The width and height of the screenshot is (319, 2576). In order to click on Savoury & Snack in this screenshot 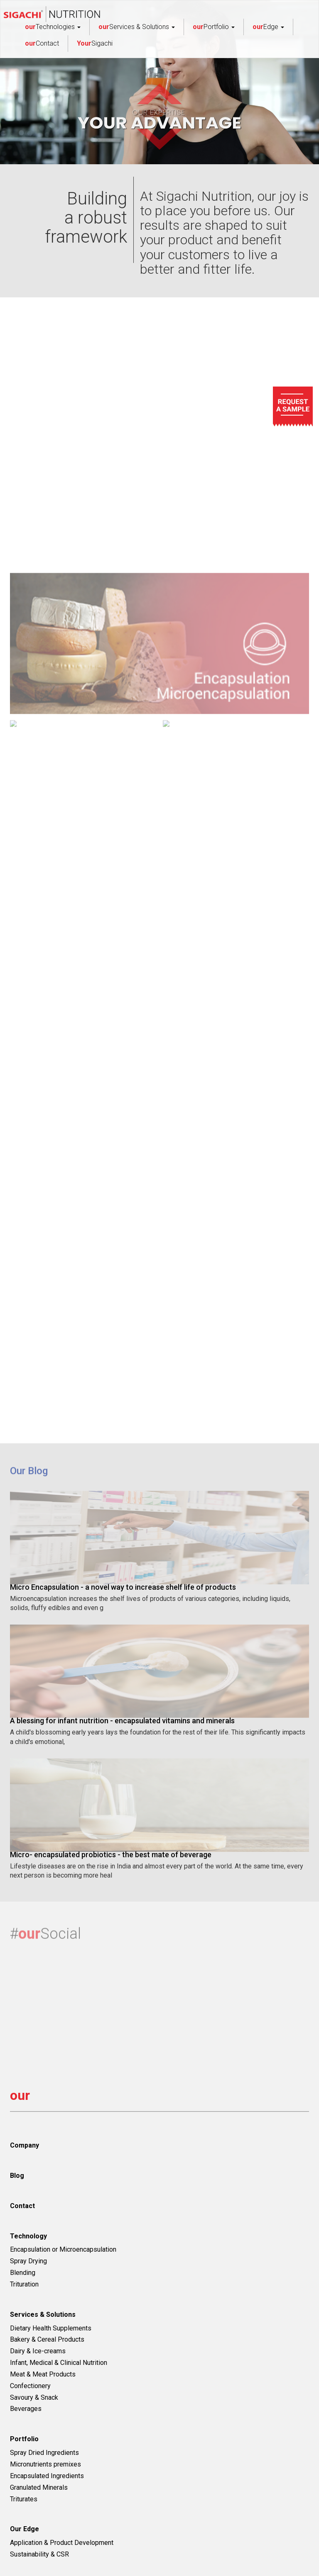, I will do `click(34, 2397)`.